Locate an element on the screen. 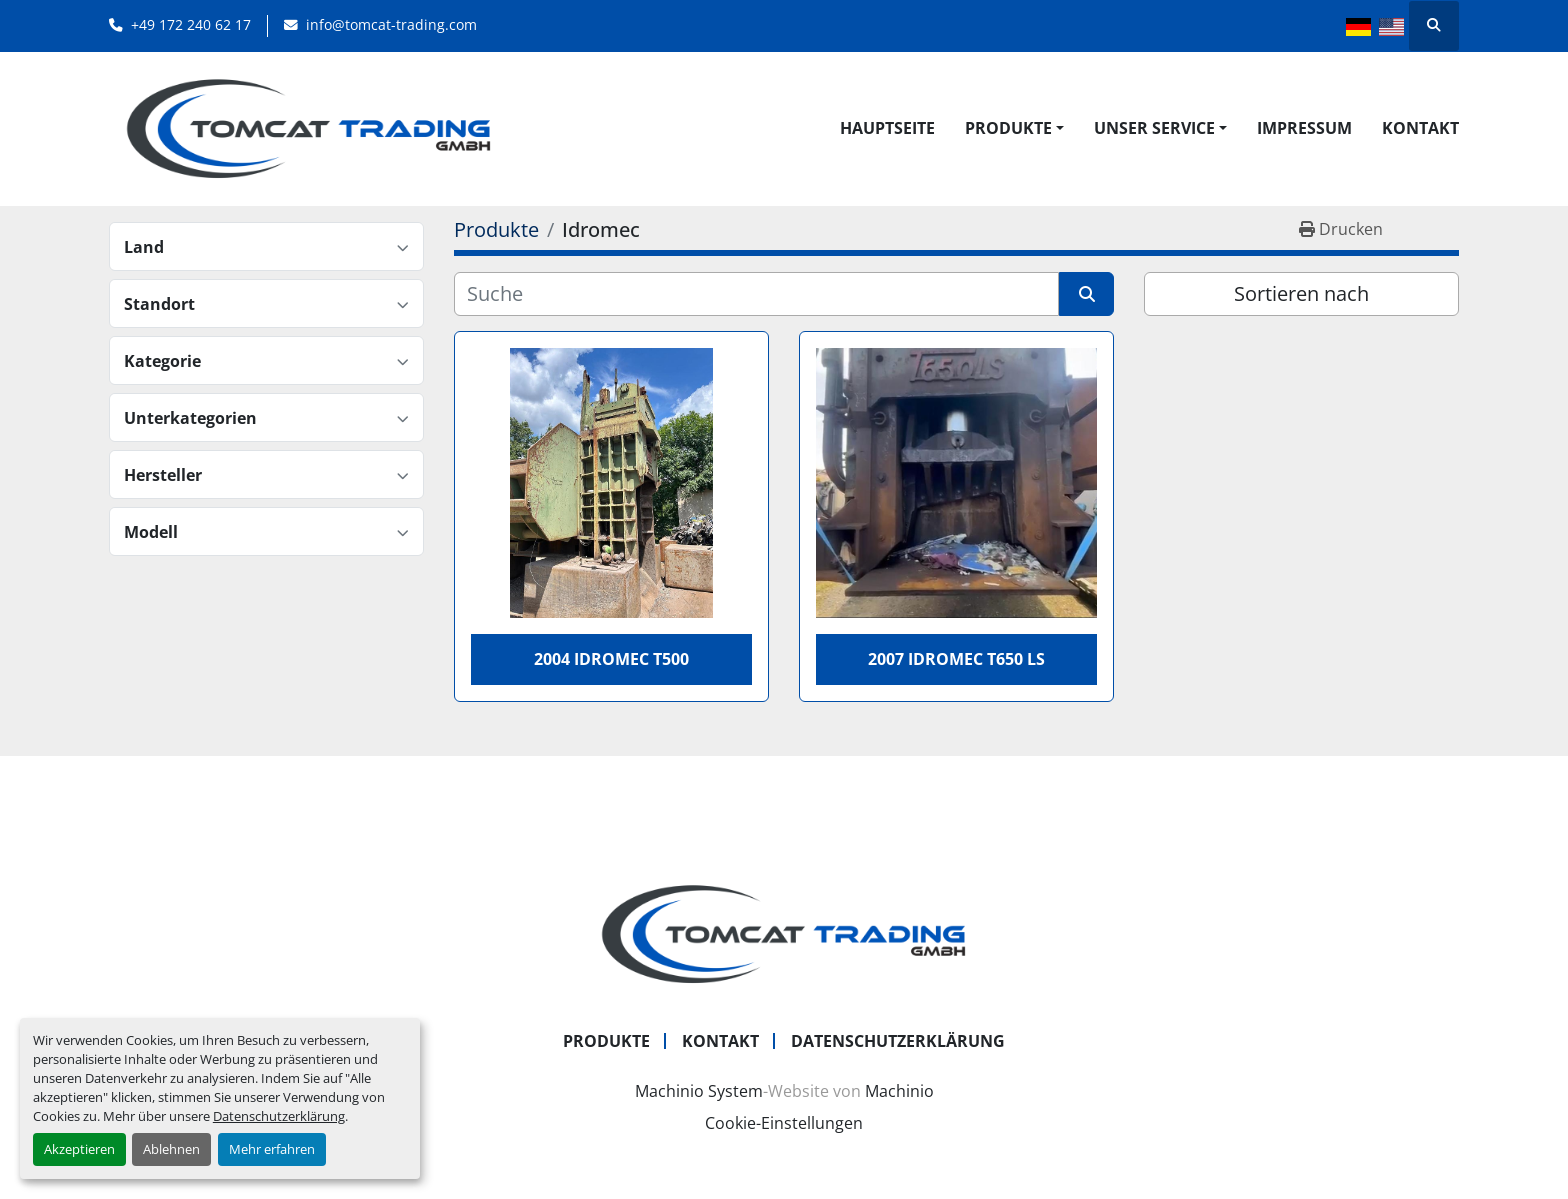 This screenshot has height=1199, width=1568. [Suche] is located at coordinates (756, 294).